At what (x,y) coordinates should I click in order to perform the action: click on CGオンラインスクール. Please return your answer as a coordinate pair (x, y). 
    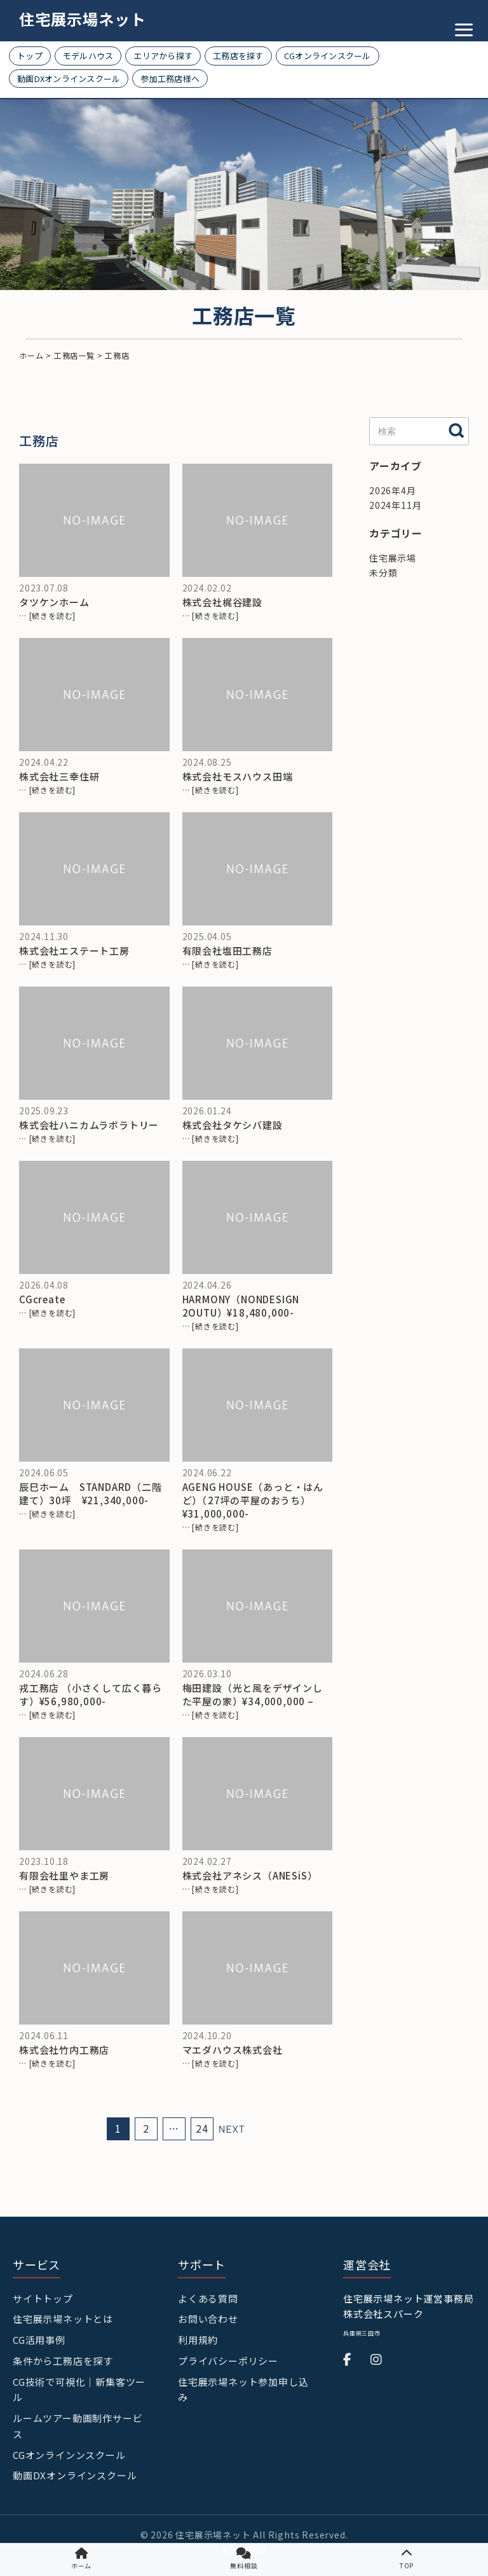
    Looking at the image, I should click on (327, 56).